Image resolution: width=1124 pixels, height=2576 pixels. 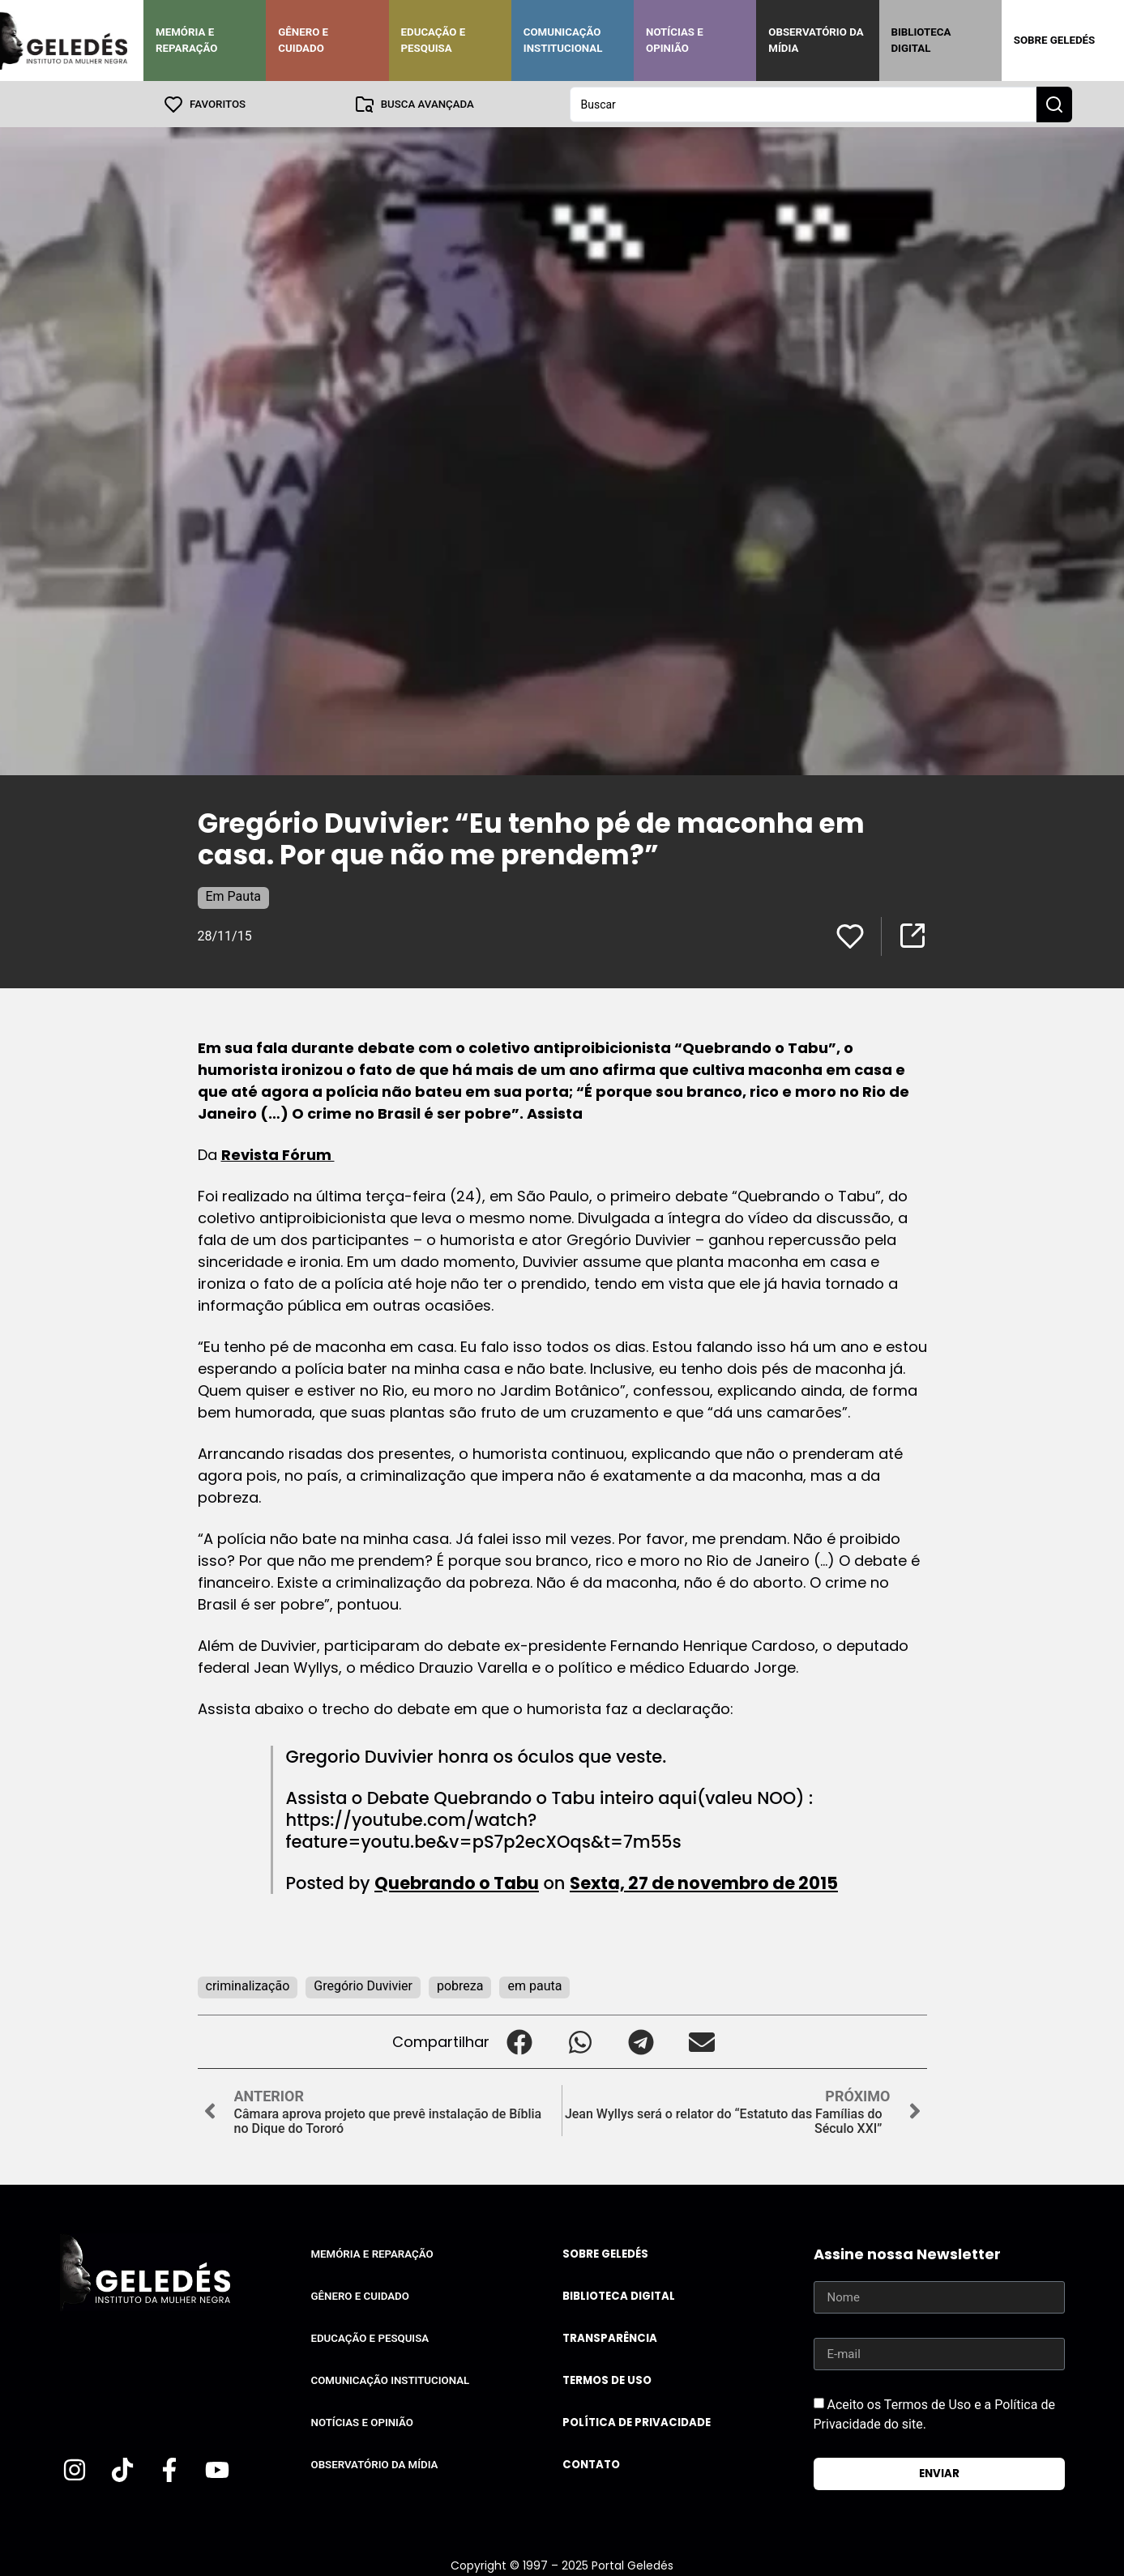 I want to click on Revista Fórum, so click(x=278, y=1154).